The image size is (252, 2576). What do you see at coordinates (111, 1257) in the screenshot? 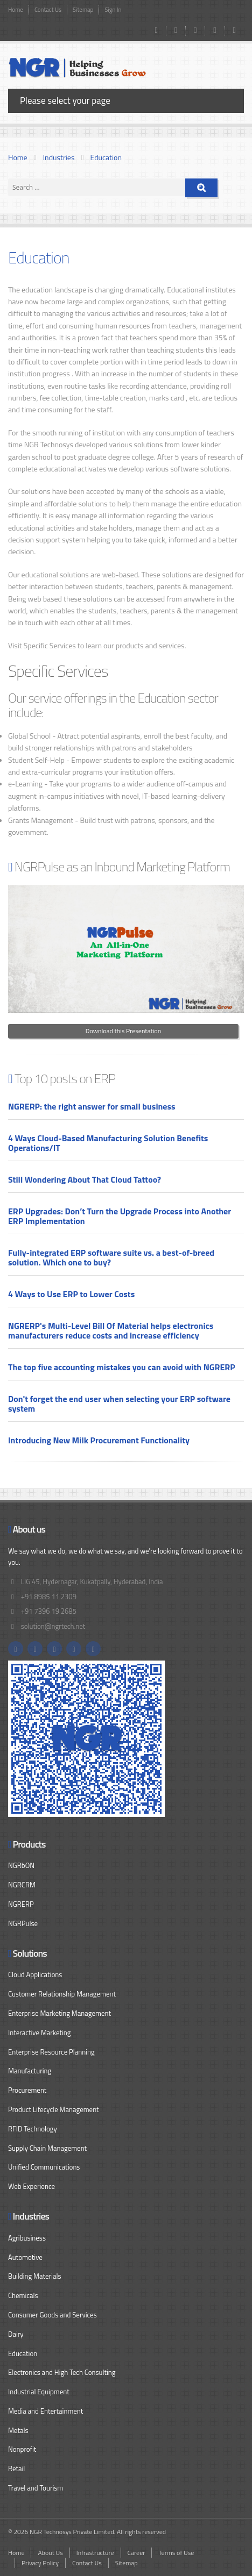
I see `Fully-integrated ERP software suite vs. a best-of-breed solution. Which one to buy?` at bounding box center [111, 1257].